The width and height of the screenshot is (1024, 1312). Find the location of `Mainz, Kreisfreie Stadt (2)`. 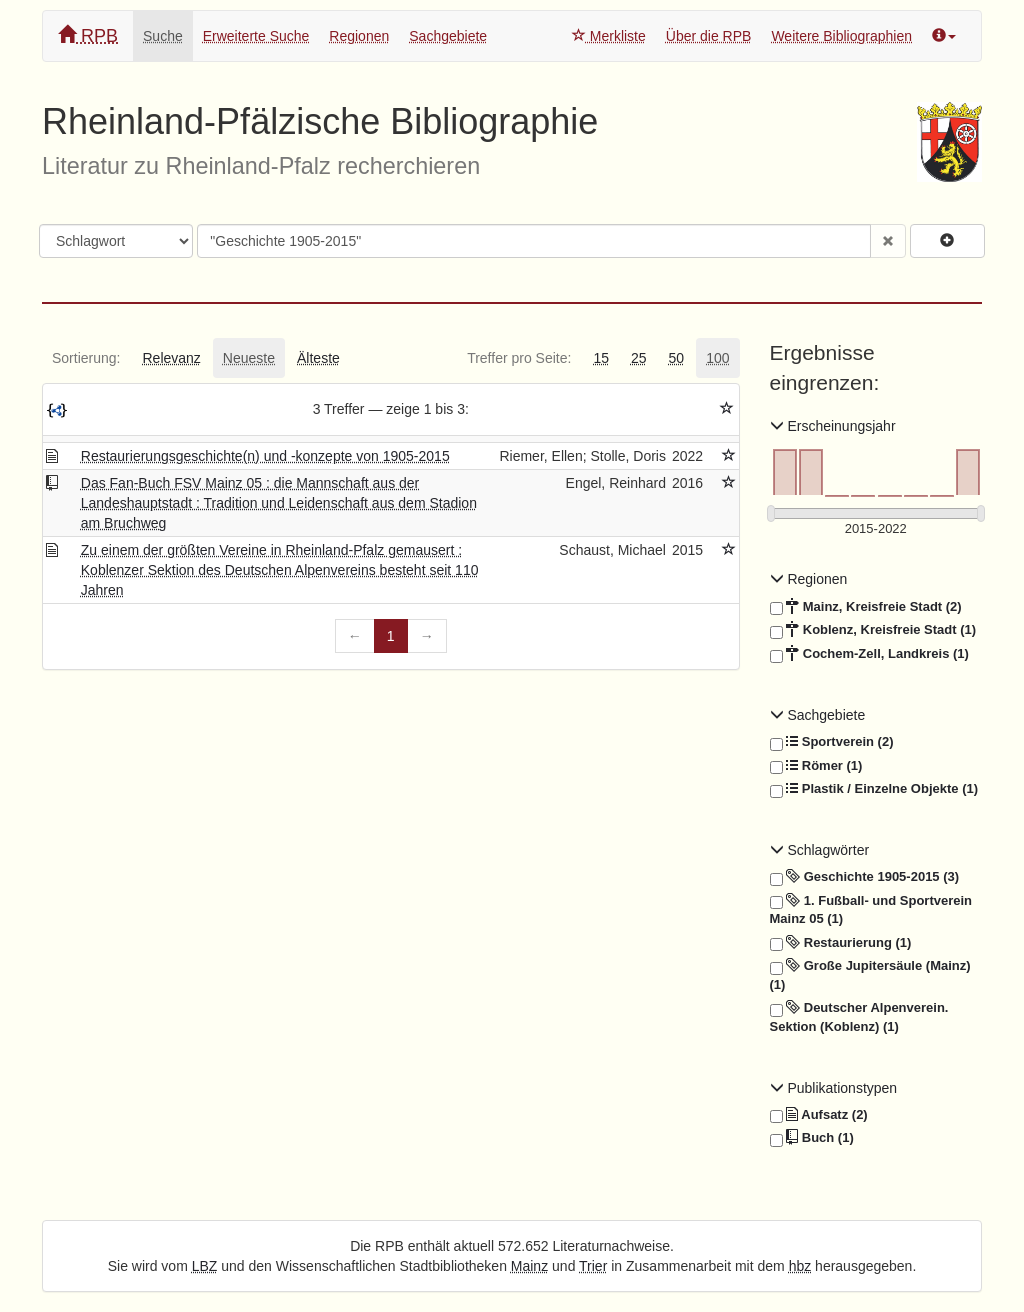

Mainz, Kreisfreie Stadt (2) is located at coordinates (866, 607).